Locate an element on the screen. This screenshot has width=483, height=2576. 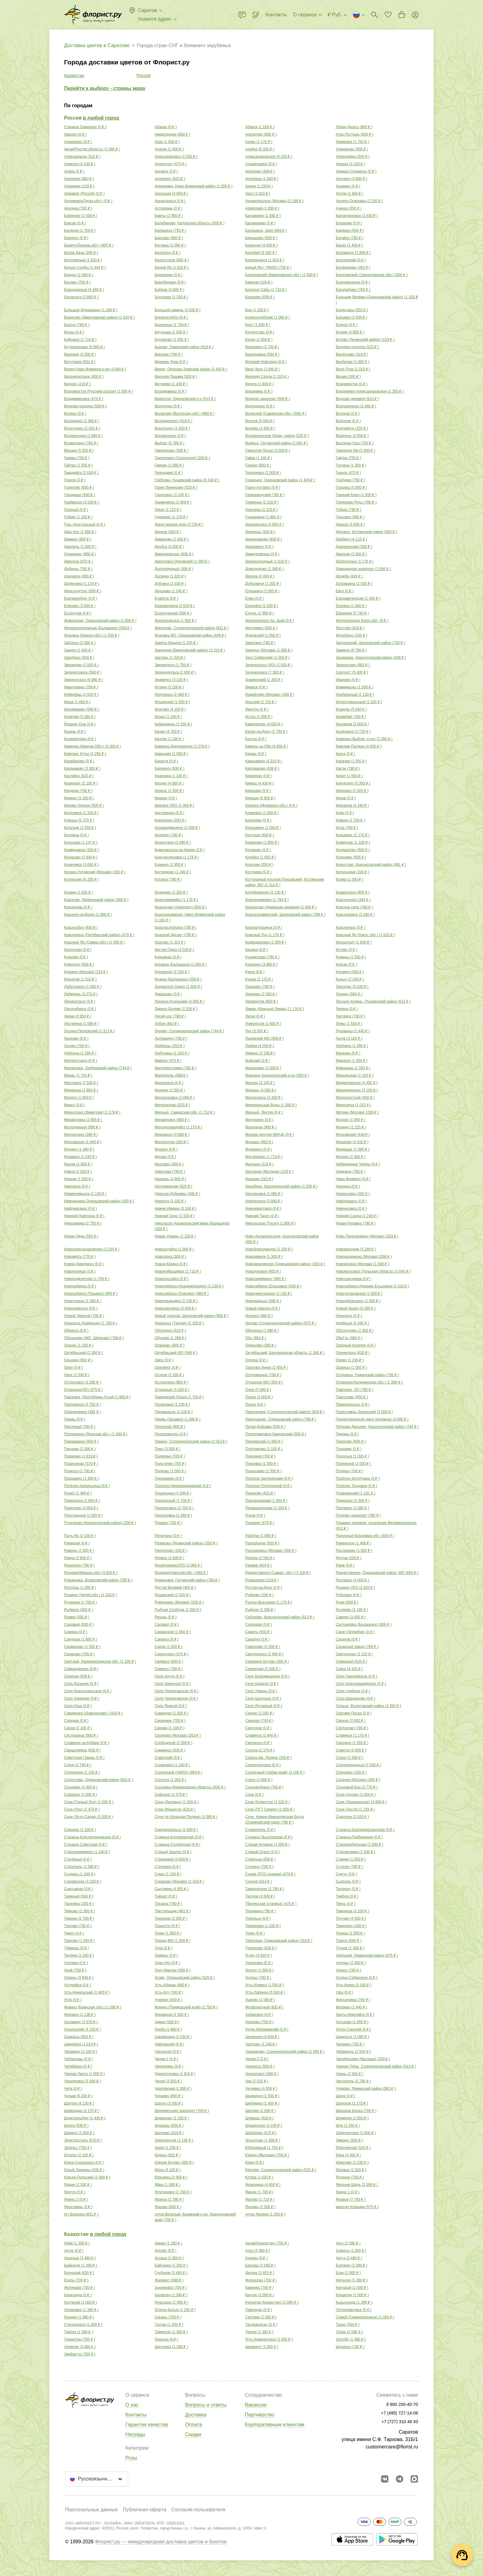
Станица Екатериноградская ( ) is located at coordinates (365, 1830).